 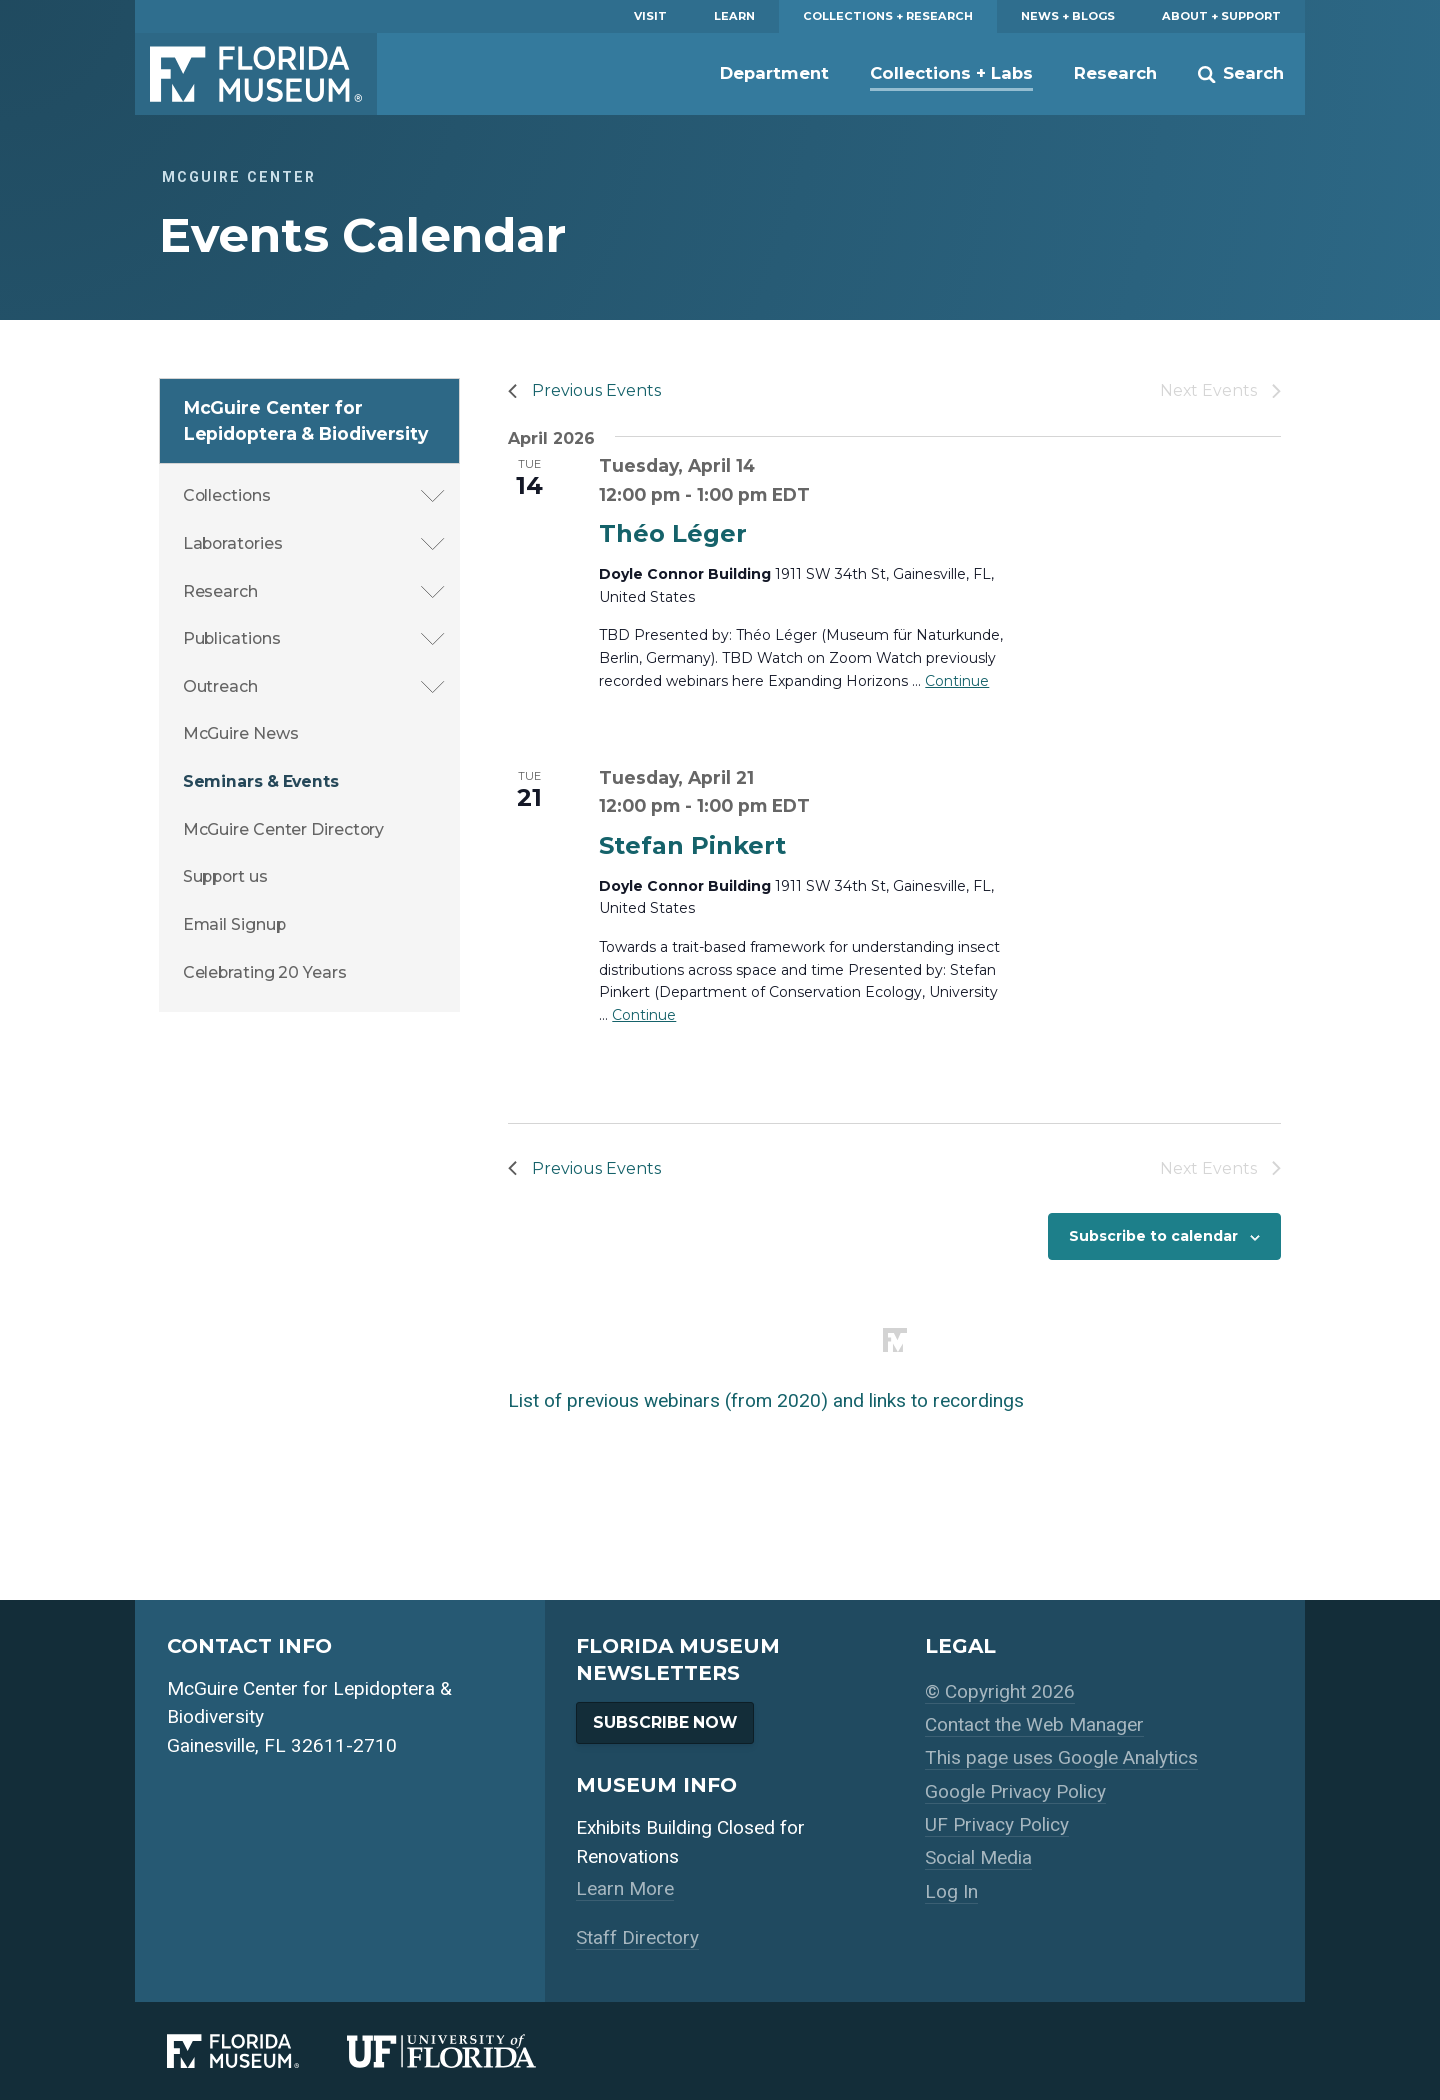 What do you see at coordinates (1153, 1236) in the screenshot?
I see `Subscribe to calendar` at bounding box center [1153, 1236].